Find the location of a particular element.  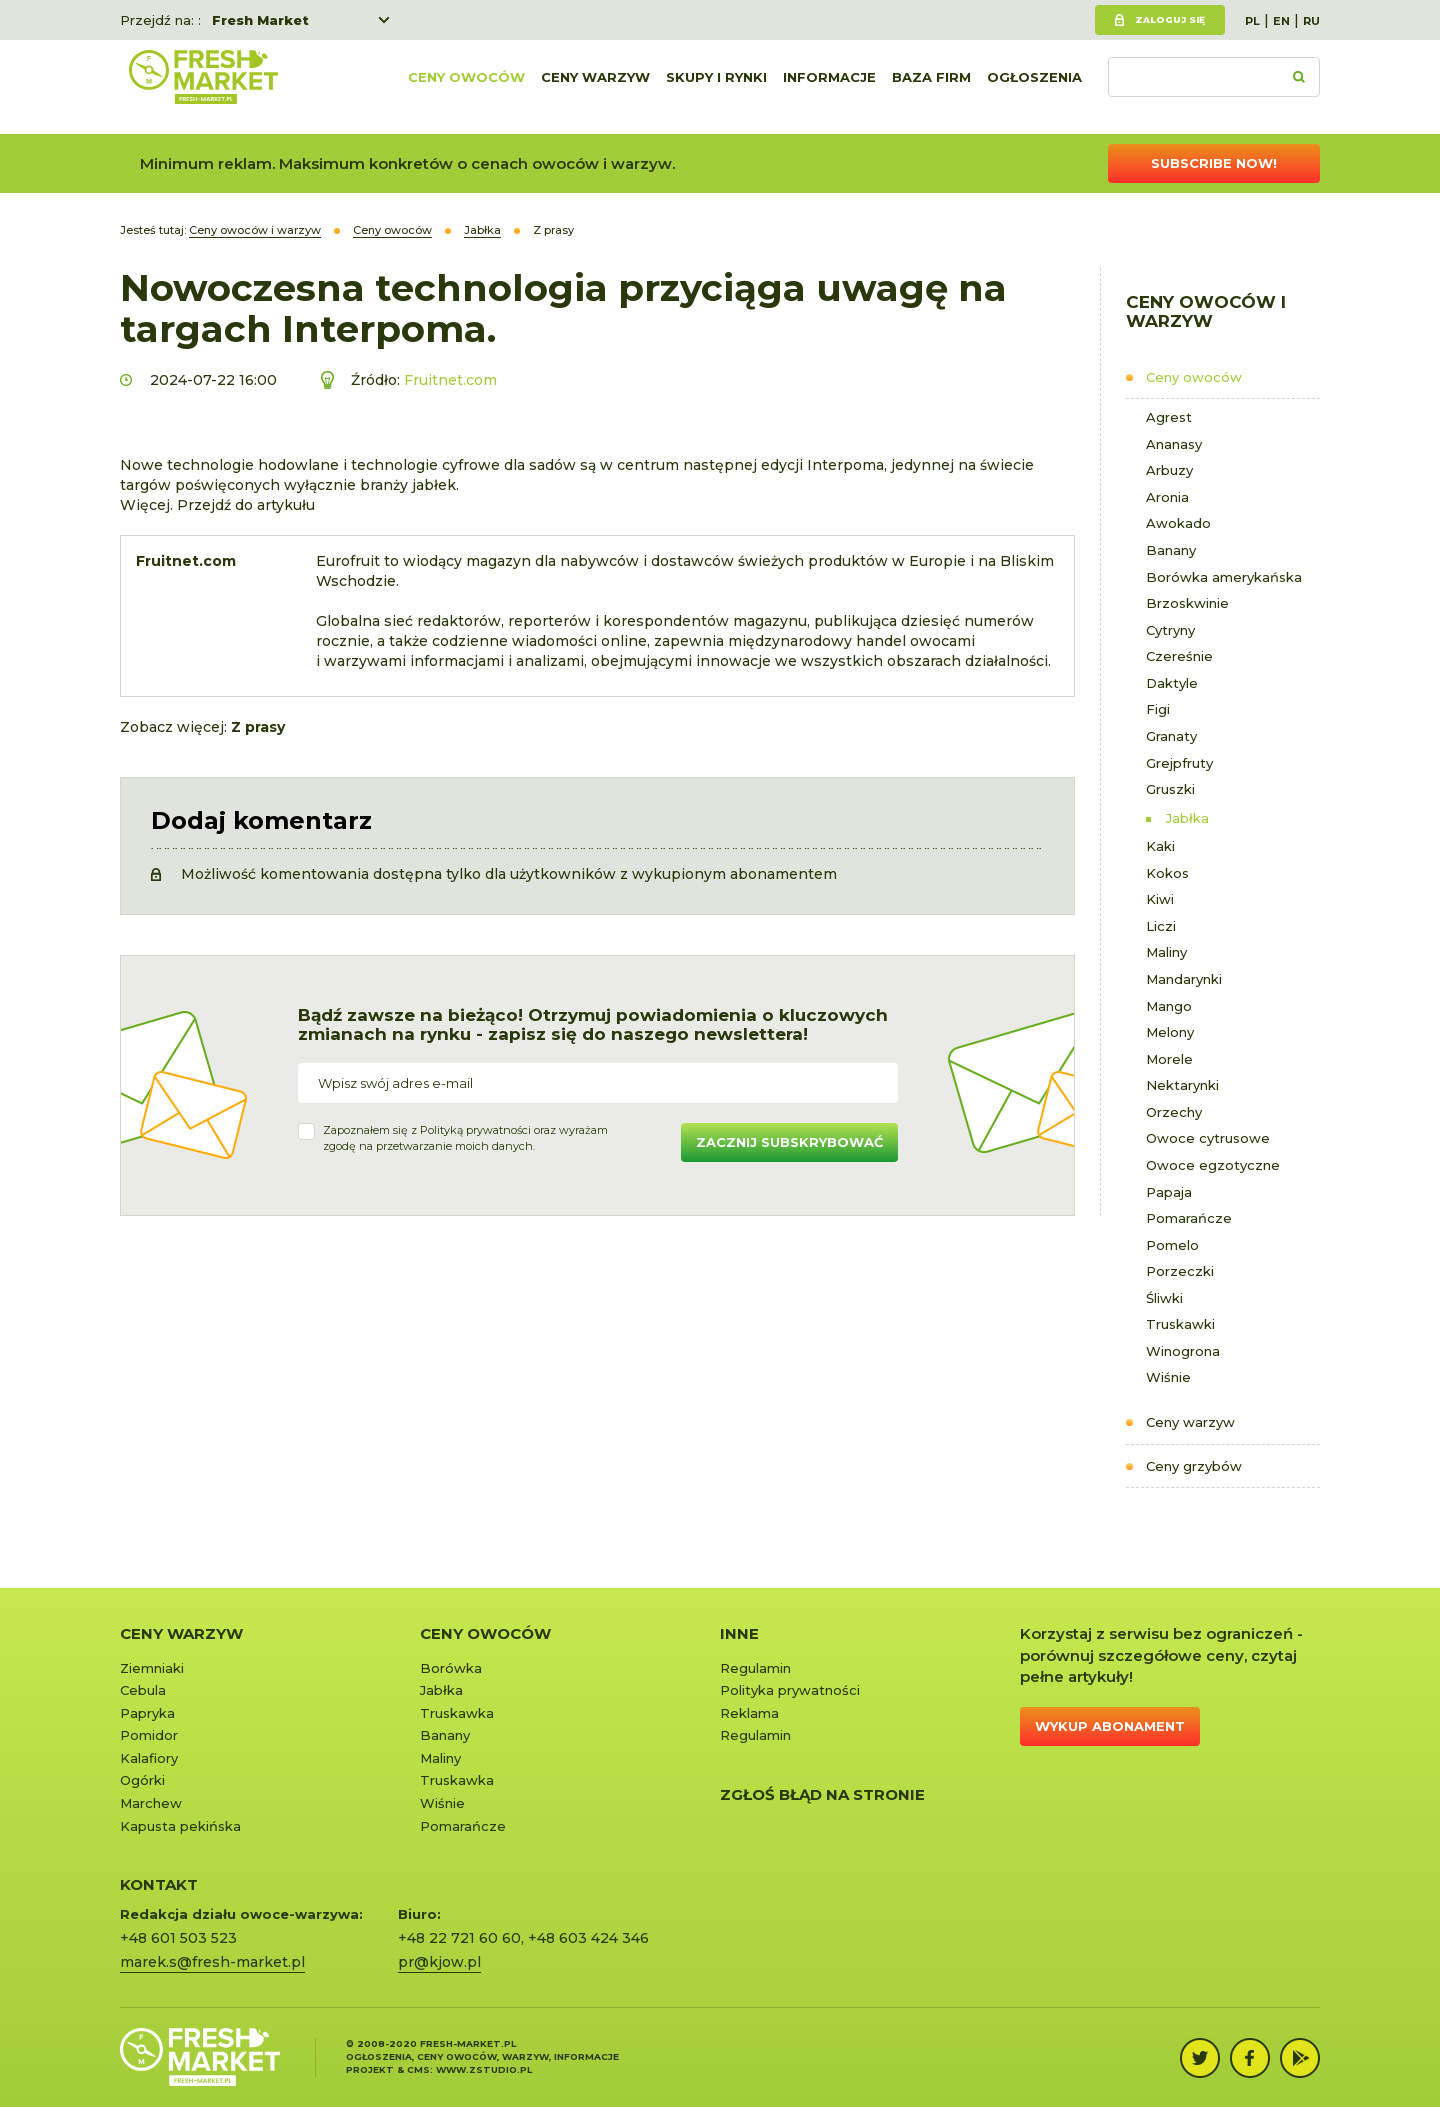

Orzechy is located at coordinates (1174, 1112).